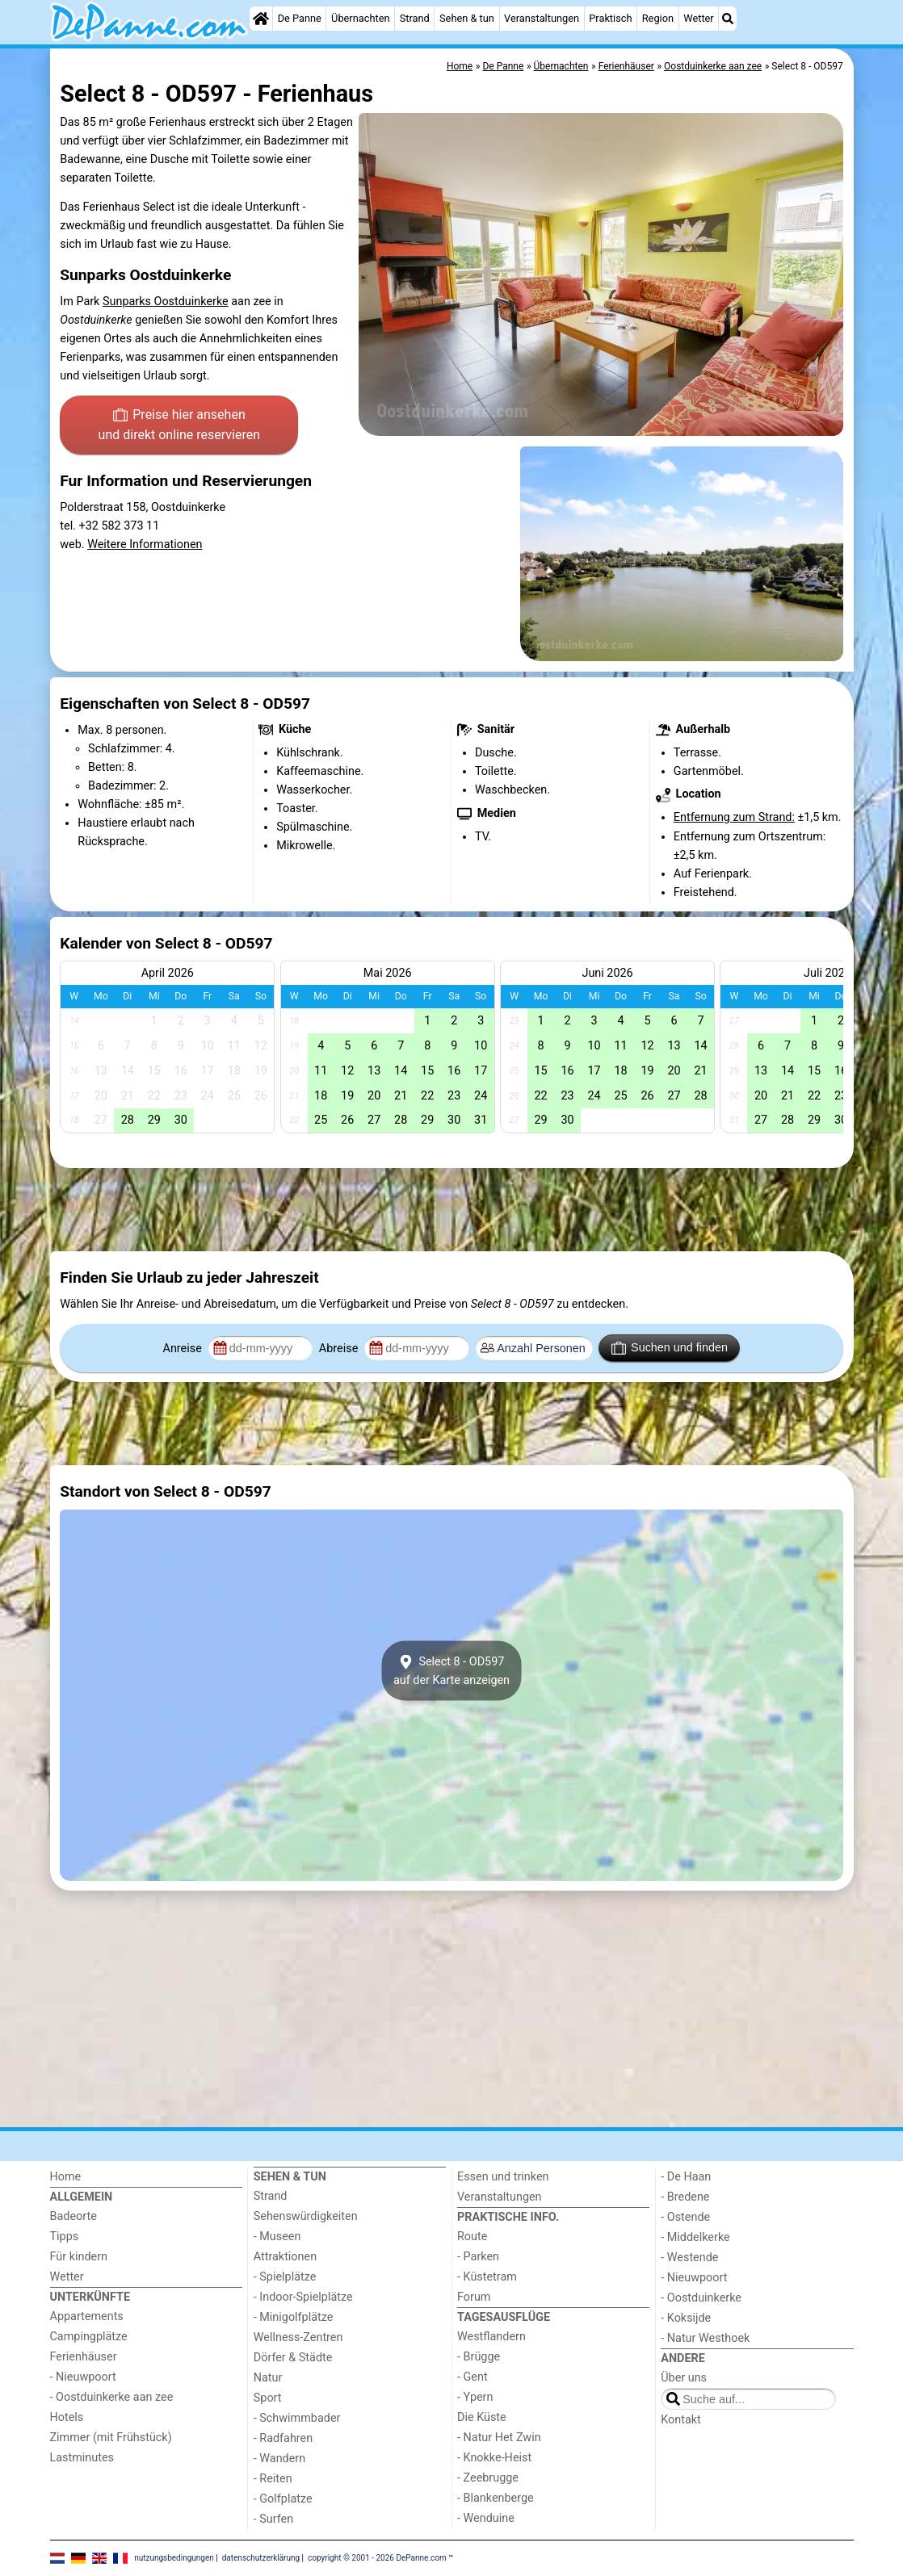  I want to click on Abreise, so click(340, 1348).